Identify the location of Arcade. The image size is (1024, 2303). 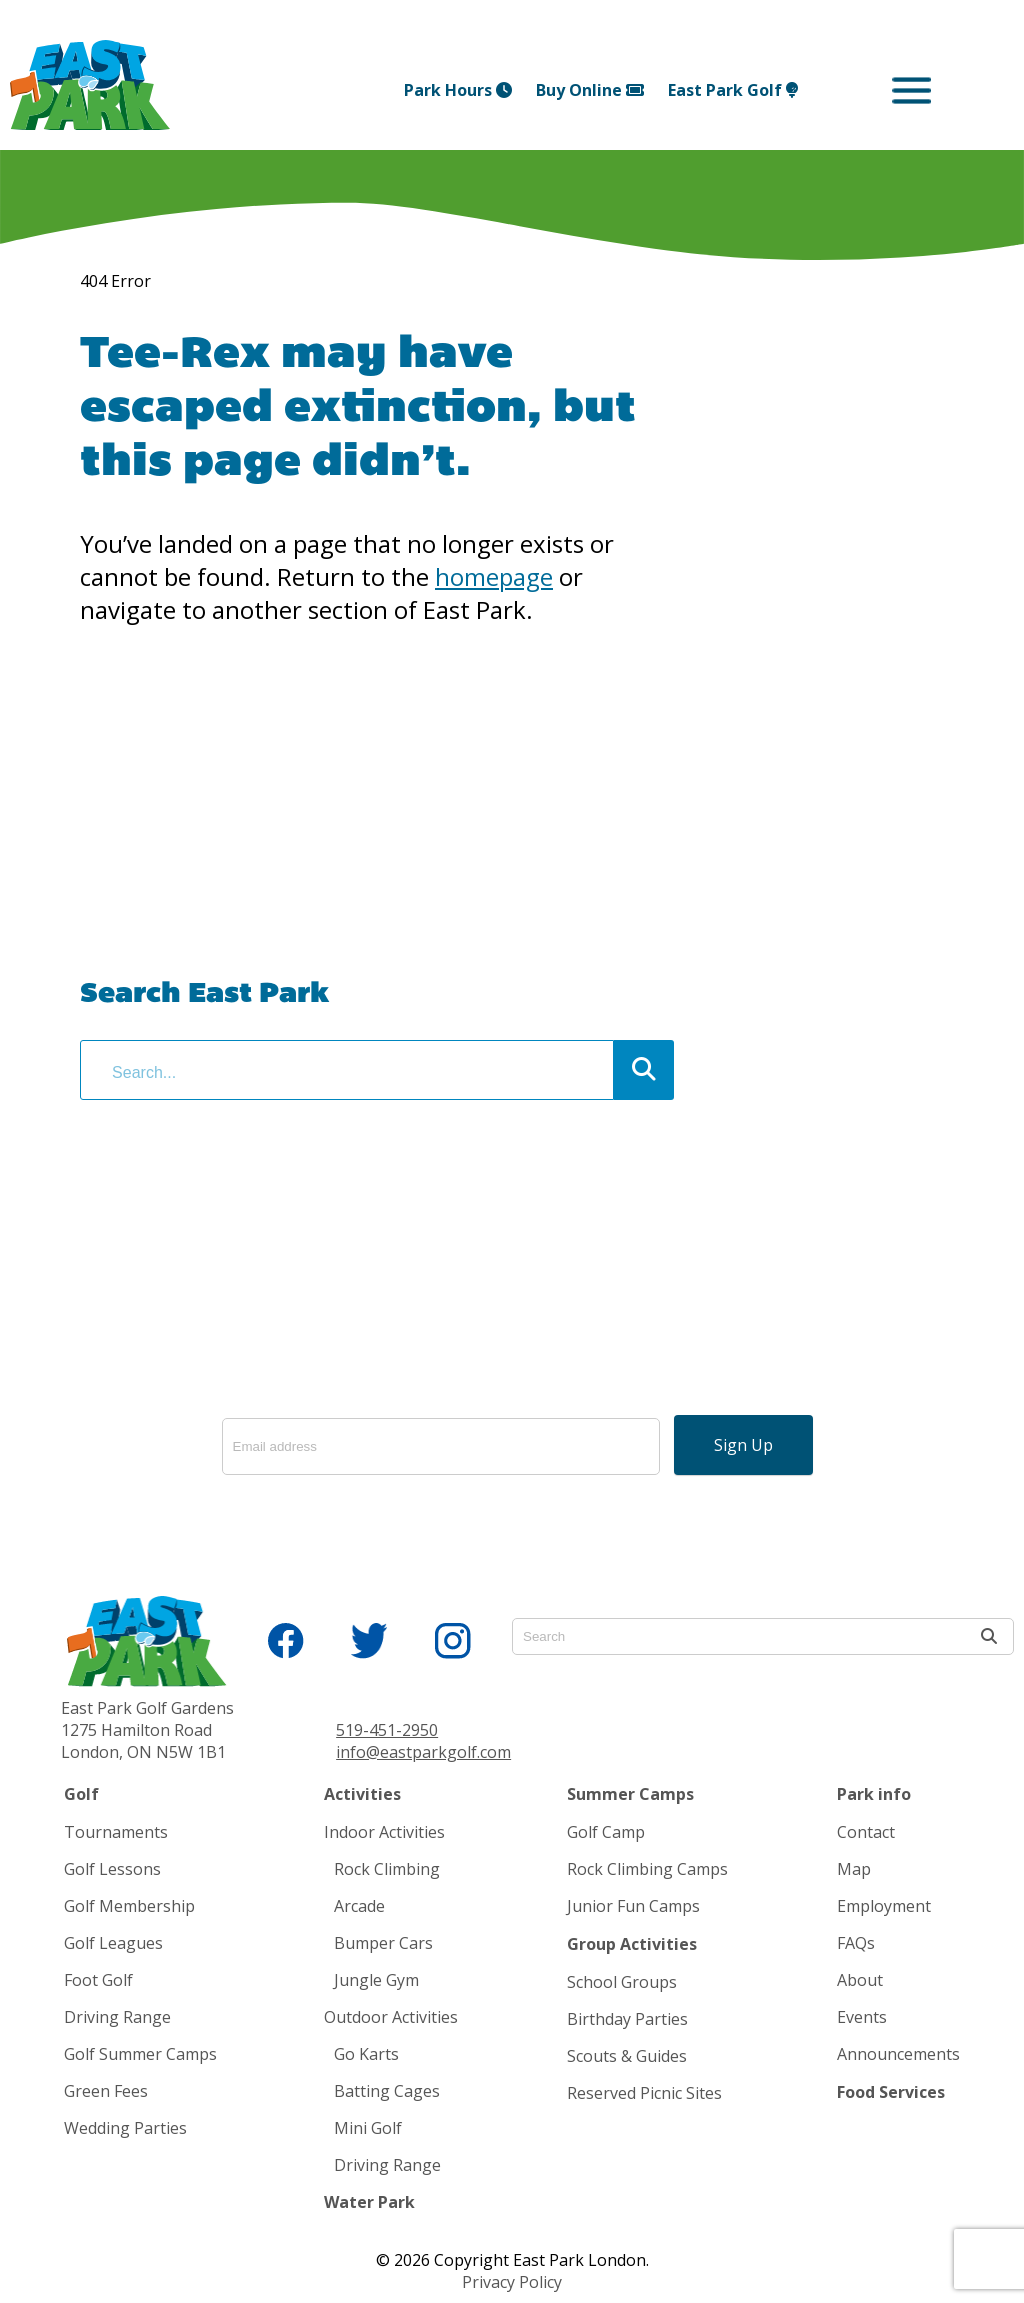
(359, 1906).